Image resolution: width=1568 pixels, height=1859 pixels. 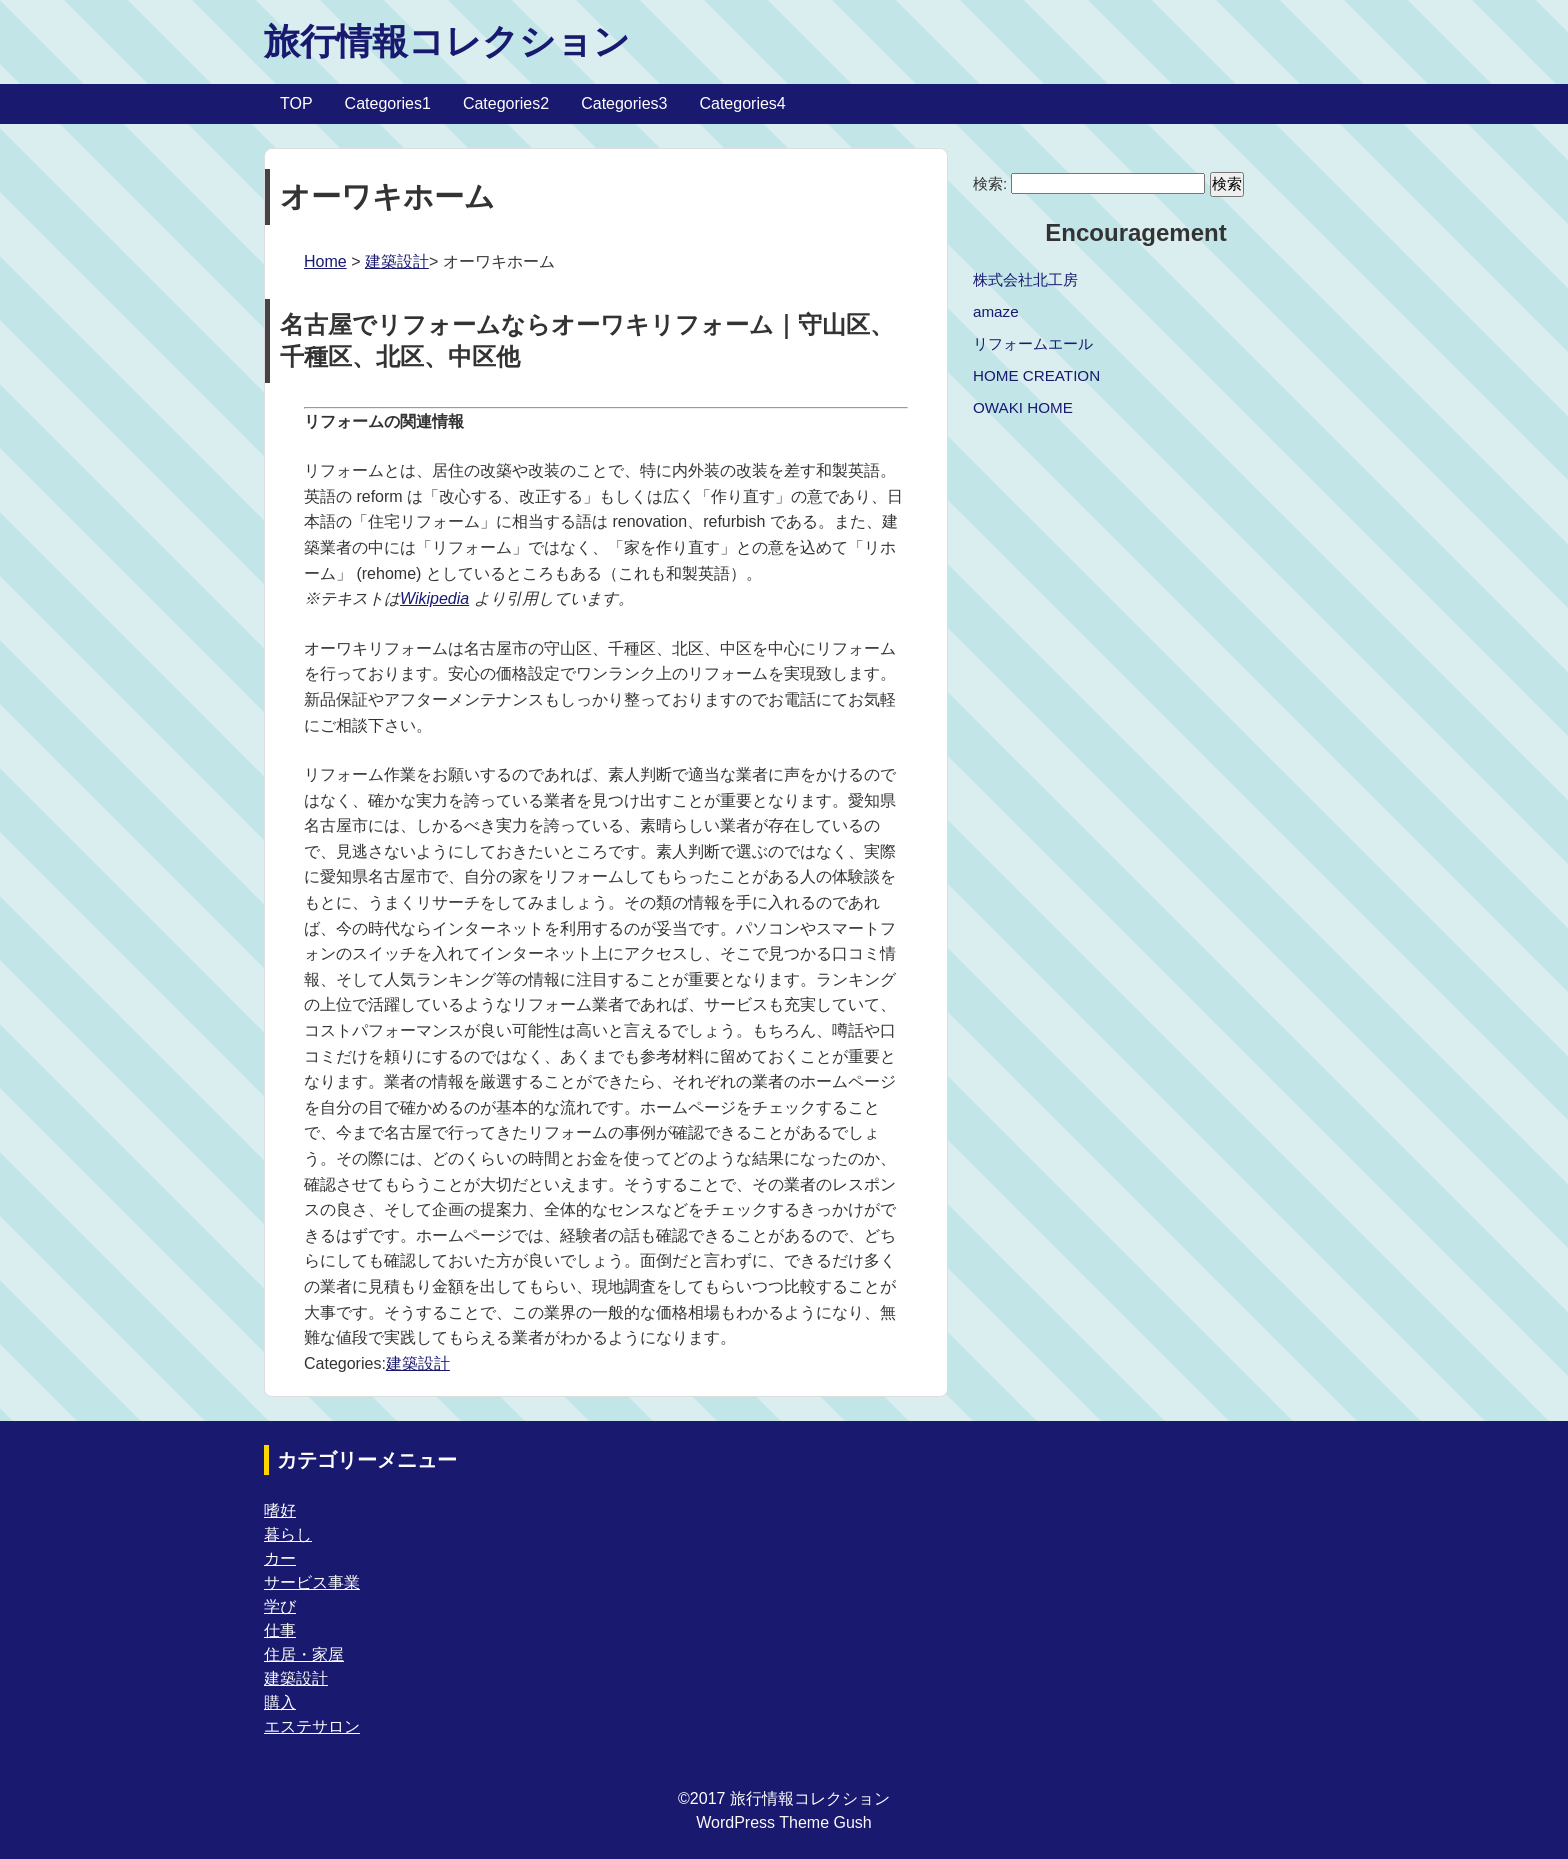 I want to click on Categories4, so click(x=742, y=103).